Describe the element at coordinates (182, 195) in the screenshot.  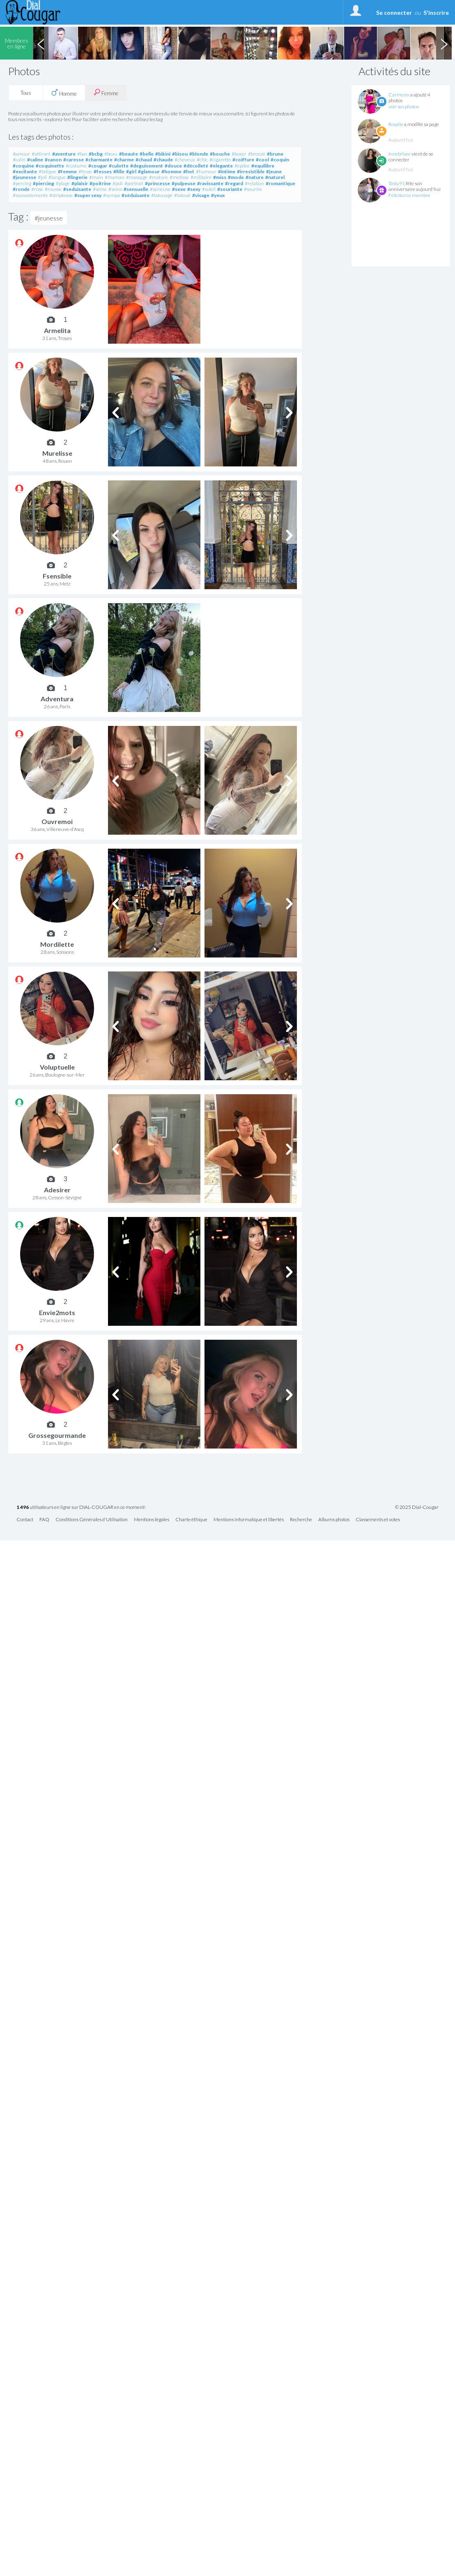
I see `#tatoué` at that location.